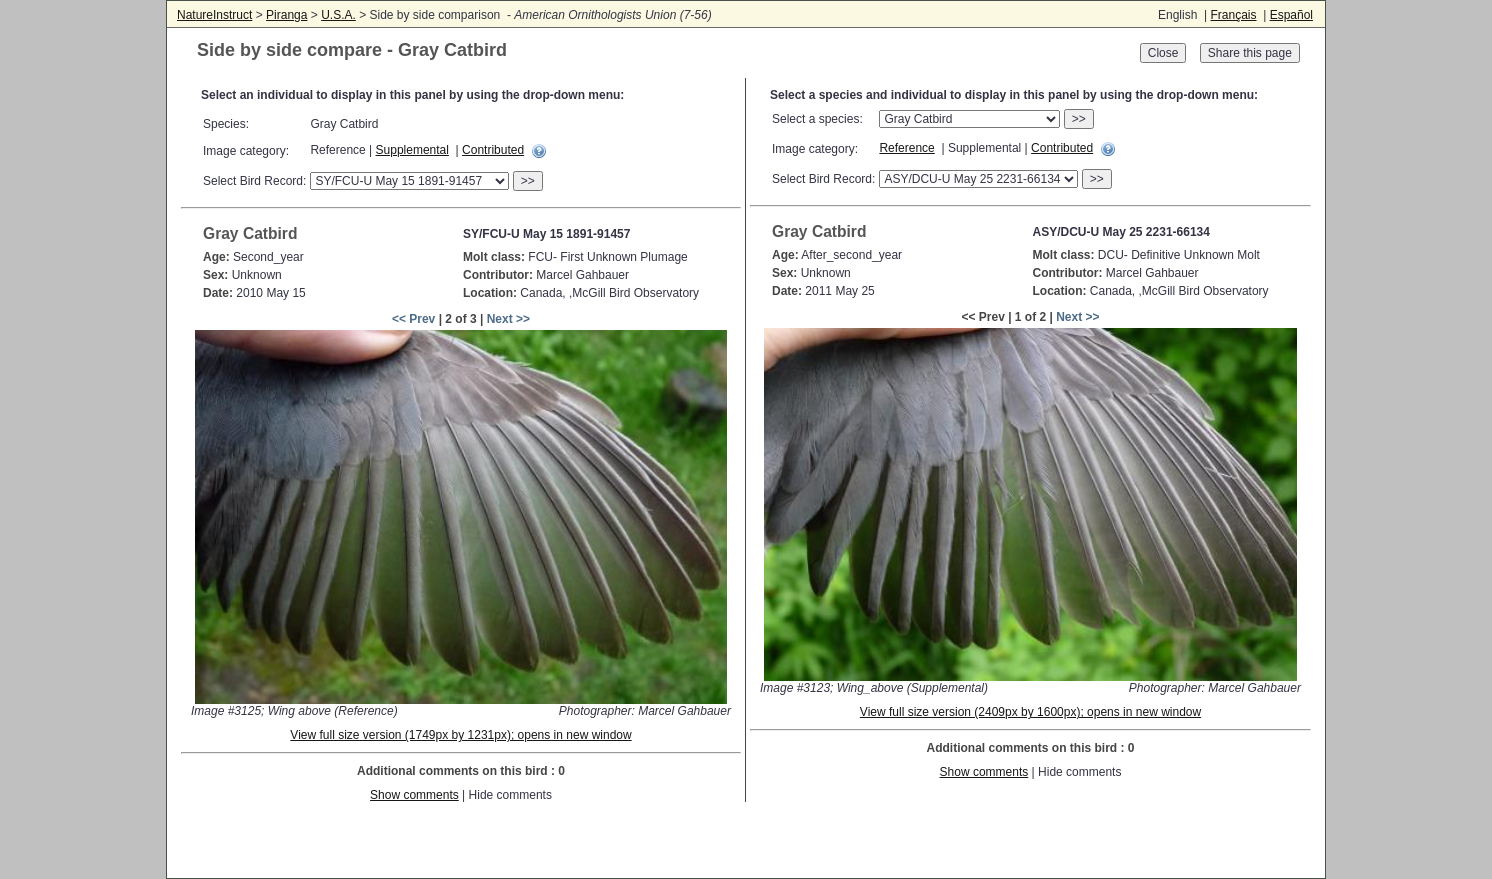  What do you see at coordinates (493, 150) in the screenshot?
I see `Contributed` at bounding box center [493, 150].